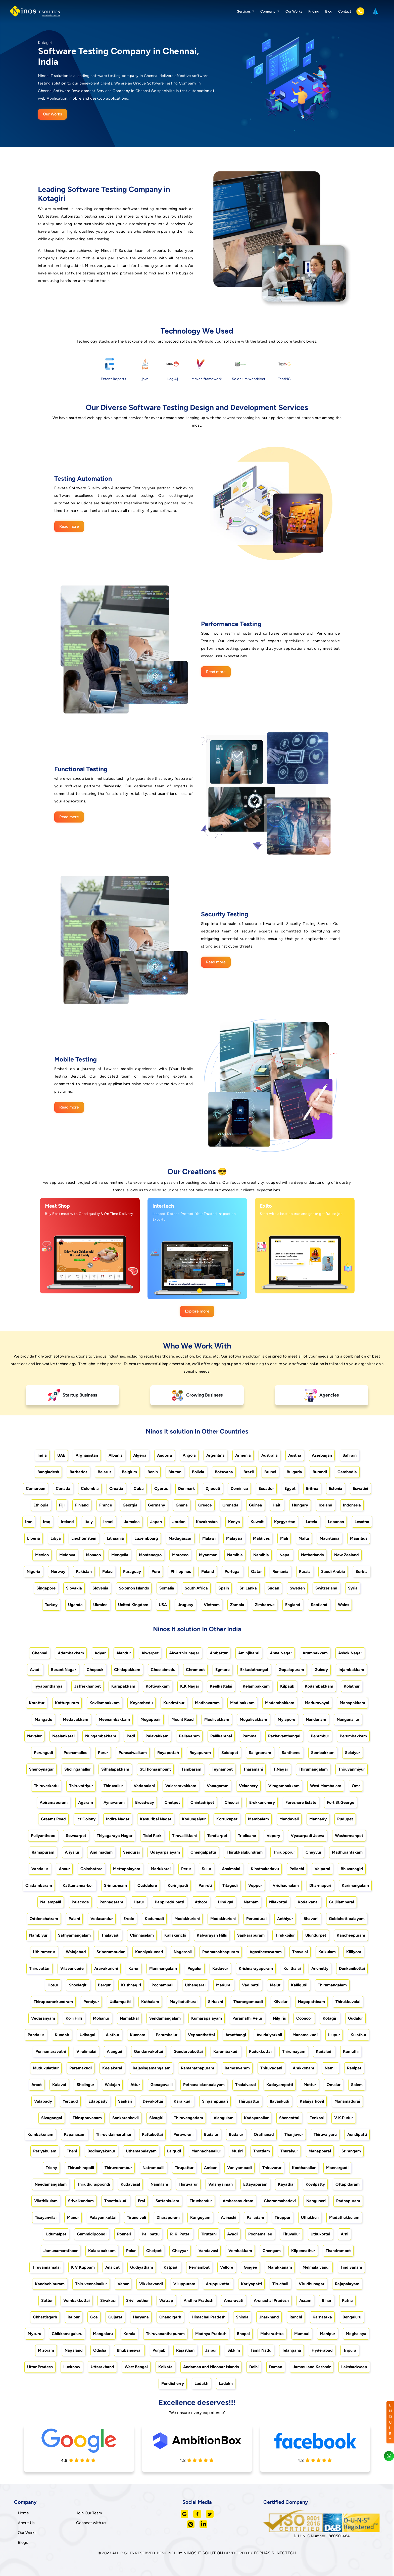  What do you see at coordinates (291, 2234) in the screenshot?
I see `Tiruvallur` at bounding box center [291, 2234].